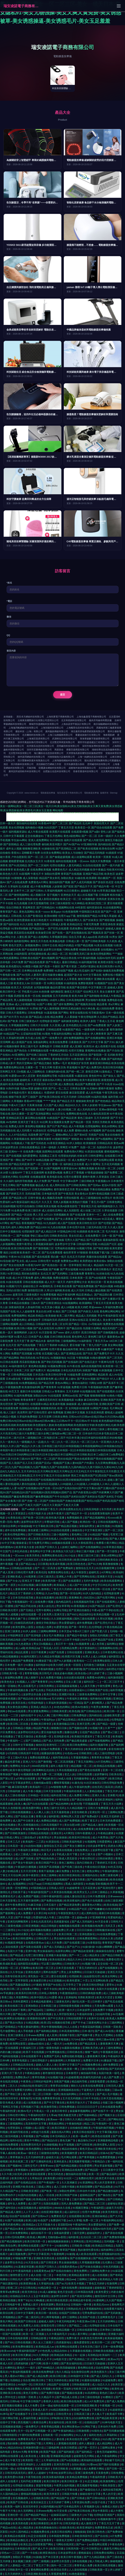 This screenshot has width=125, height=2576. I want to click on 成人黑料自拍, so click(57, 1185).